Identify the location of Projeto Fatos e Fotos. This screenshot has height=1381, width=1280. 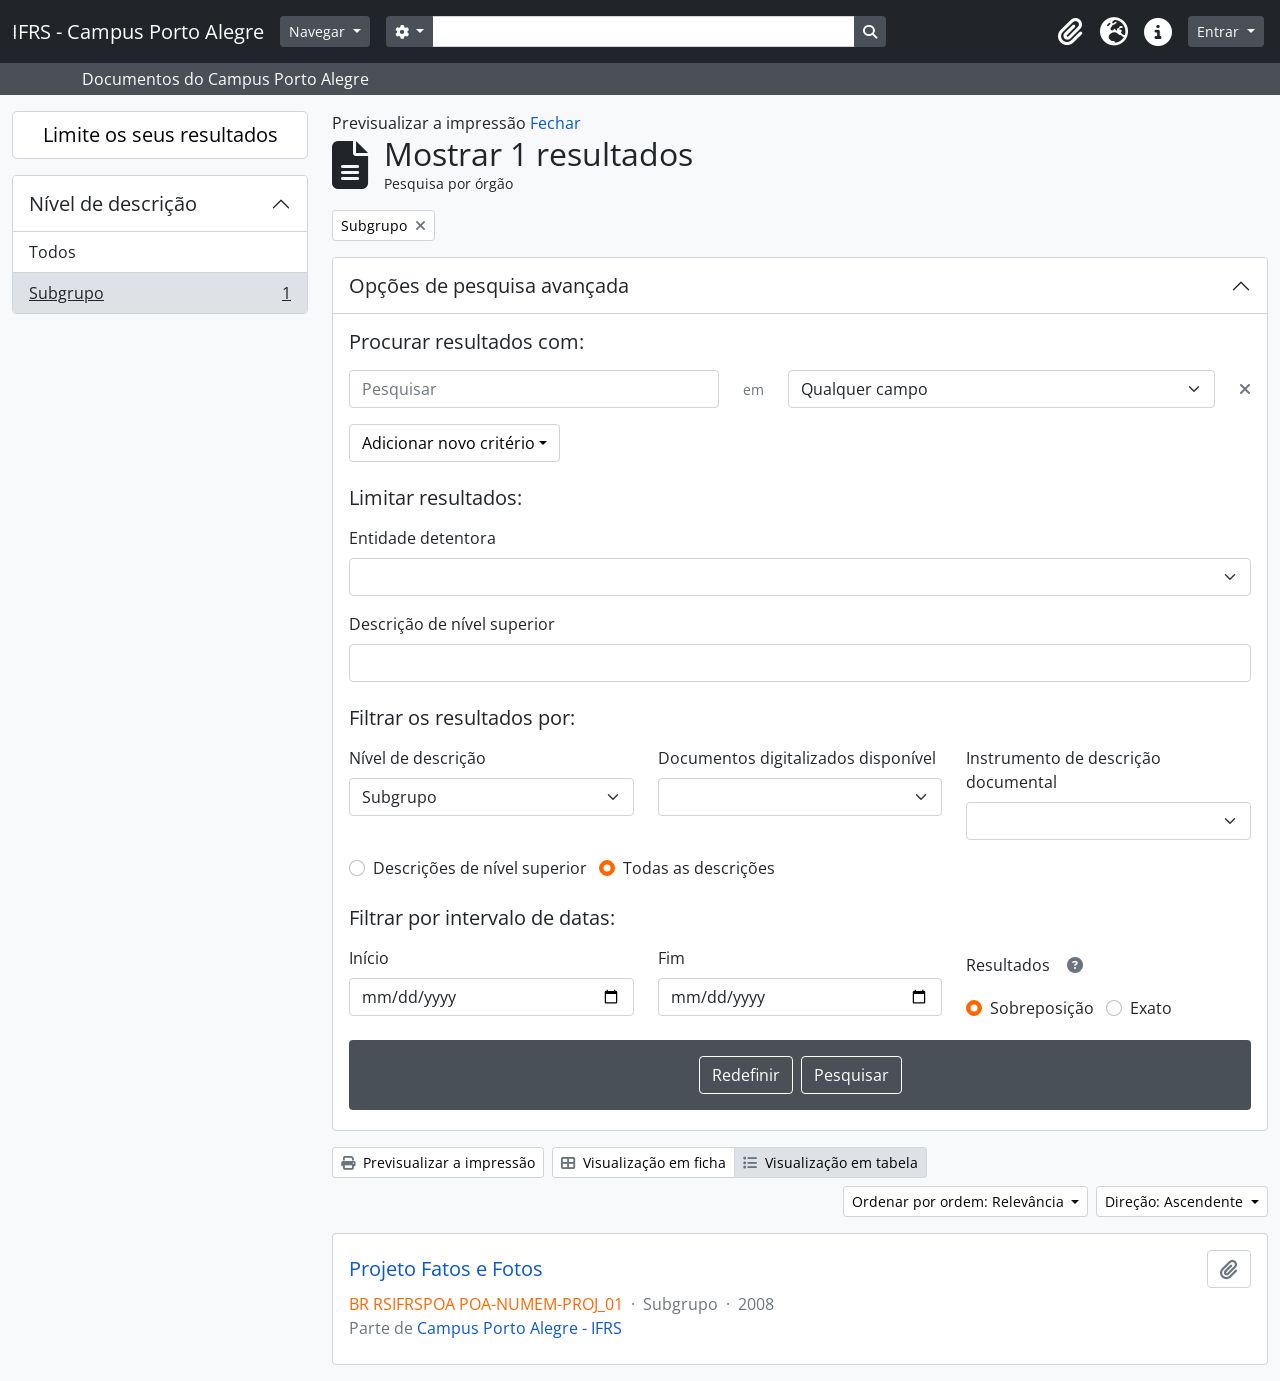
(446, 1269).